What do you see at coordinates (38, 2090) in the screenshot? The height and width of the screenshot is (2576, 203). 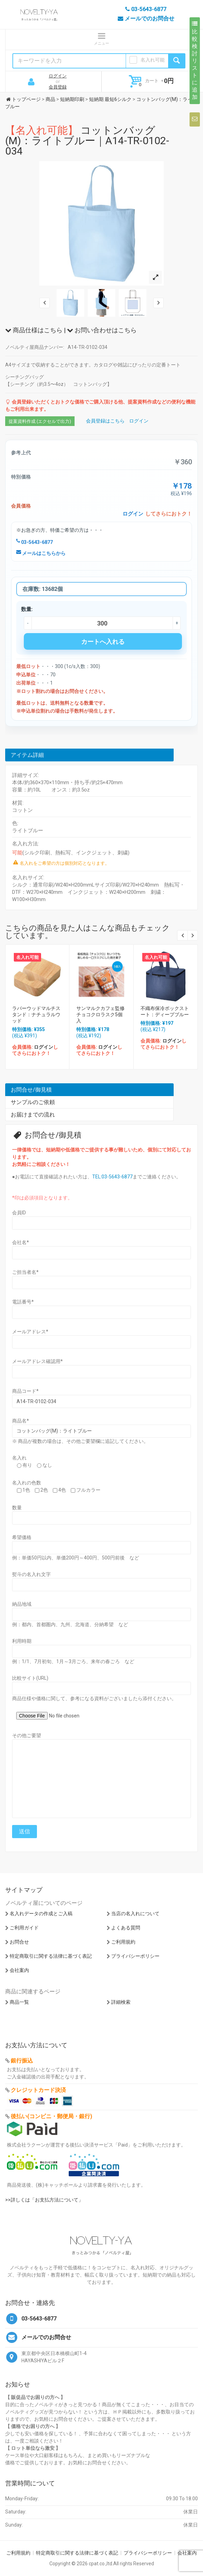 I see `クレジットカード決済` at bounding box center [38, 2090].